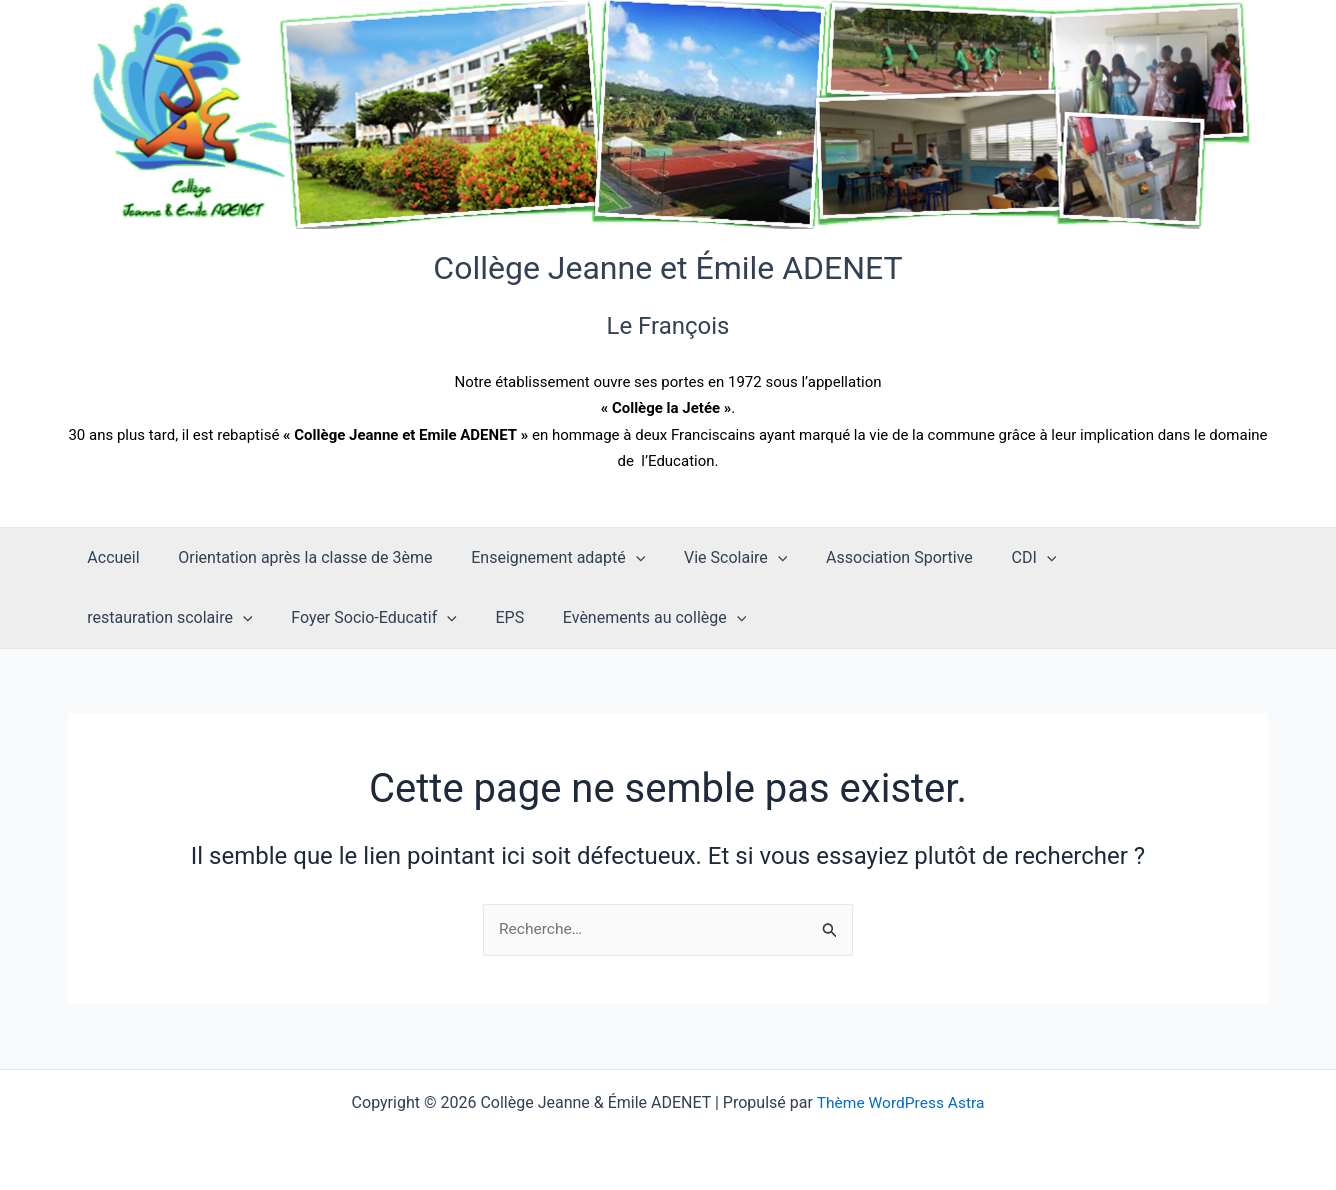 This screenshot has height=1190, width=1336. I want to click on Orientation après la classe de 3ème, so click(295, 557).